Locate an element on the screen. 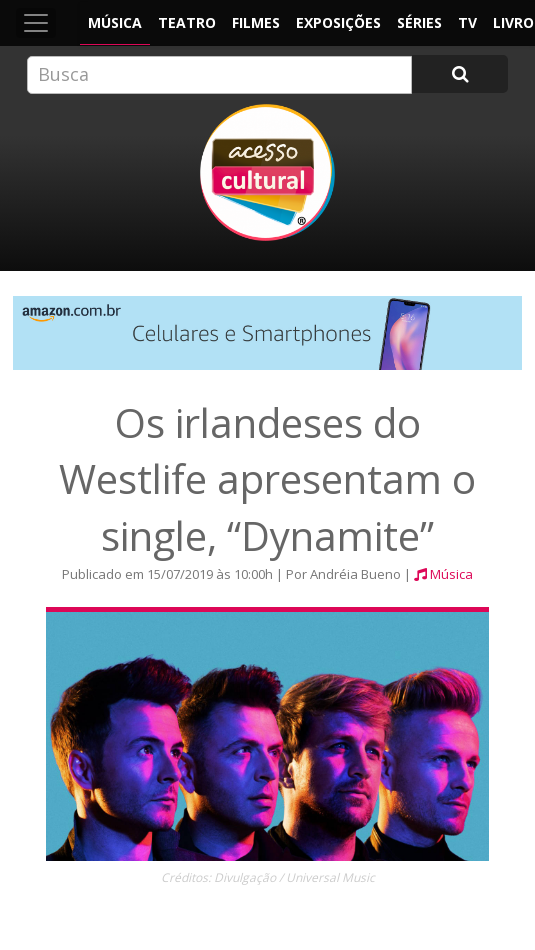 The width and height of the screenshot is (535, 950). Música is located at coordinates (115, 22).